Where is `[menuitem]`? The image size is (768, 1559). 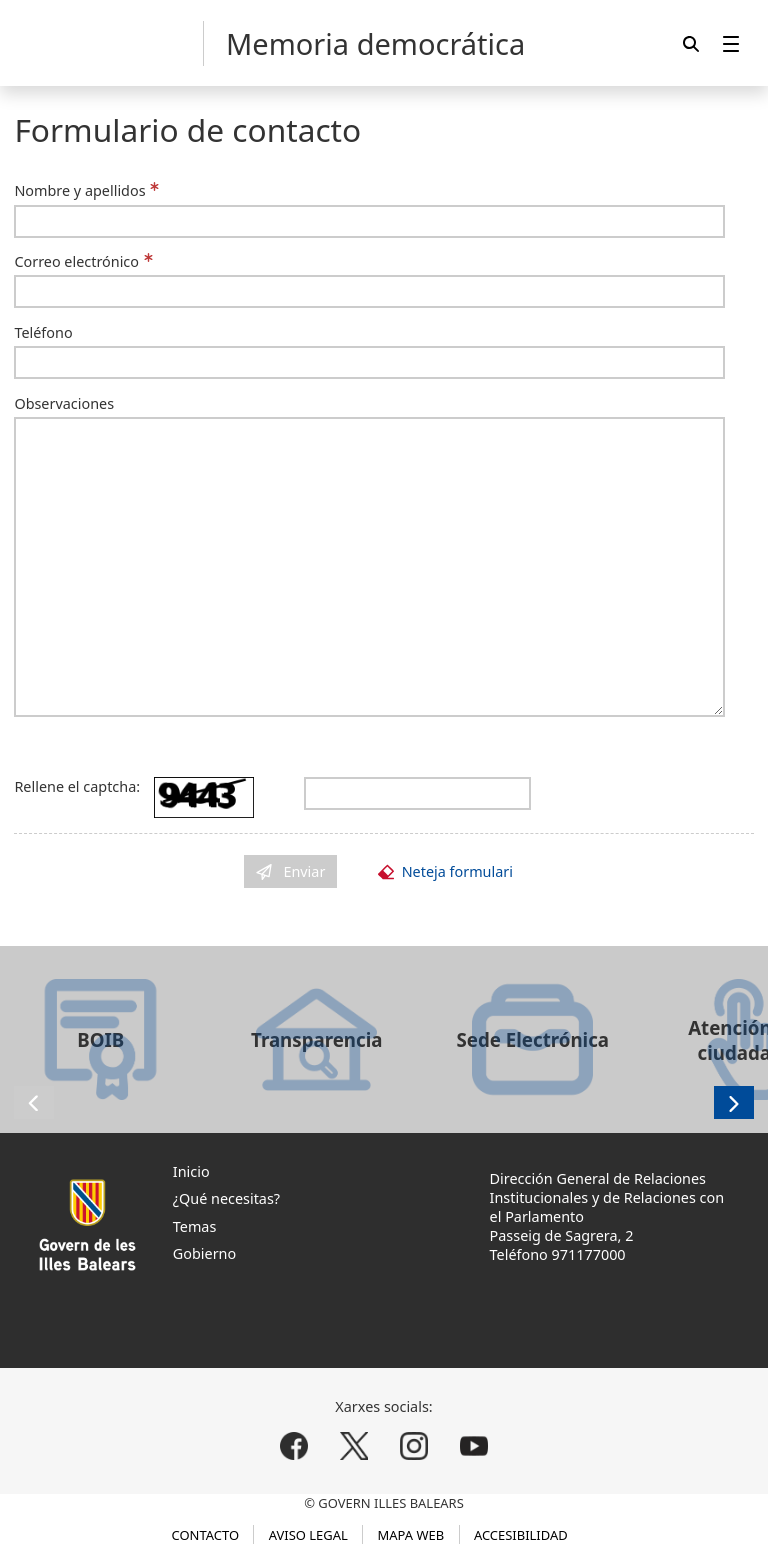 [menuitem] is located at coordinates (731, 43).